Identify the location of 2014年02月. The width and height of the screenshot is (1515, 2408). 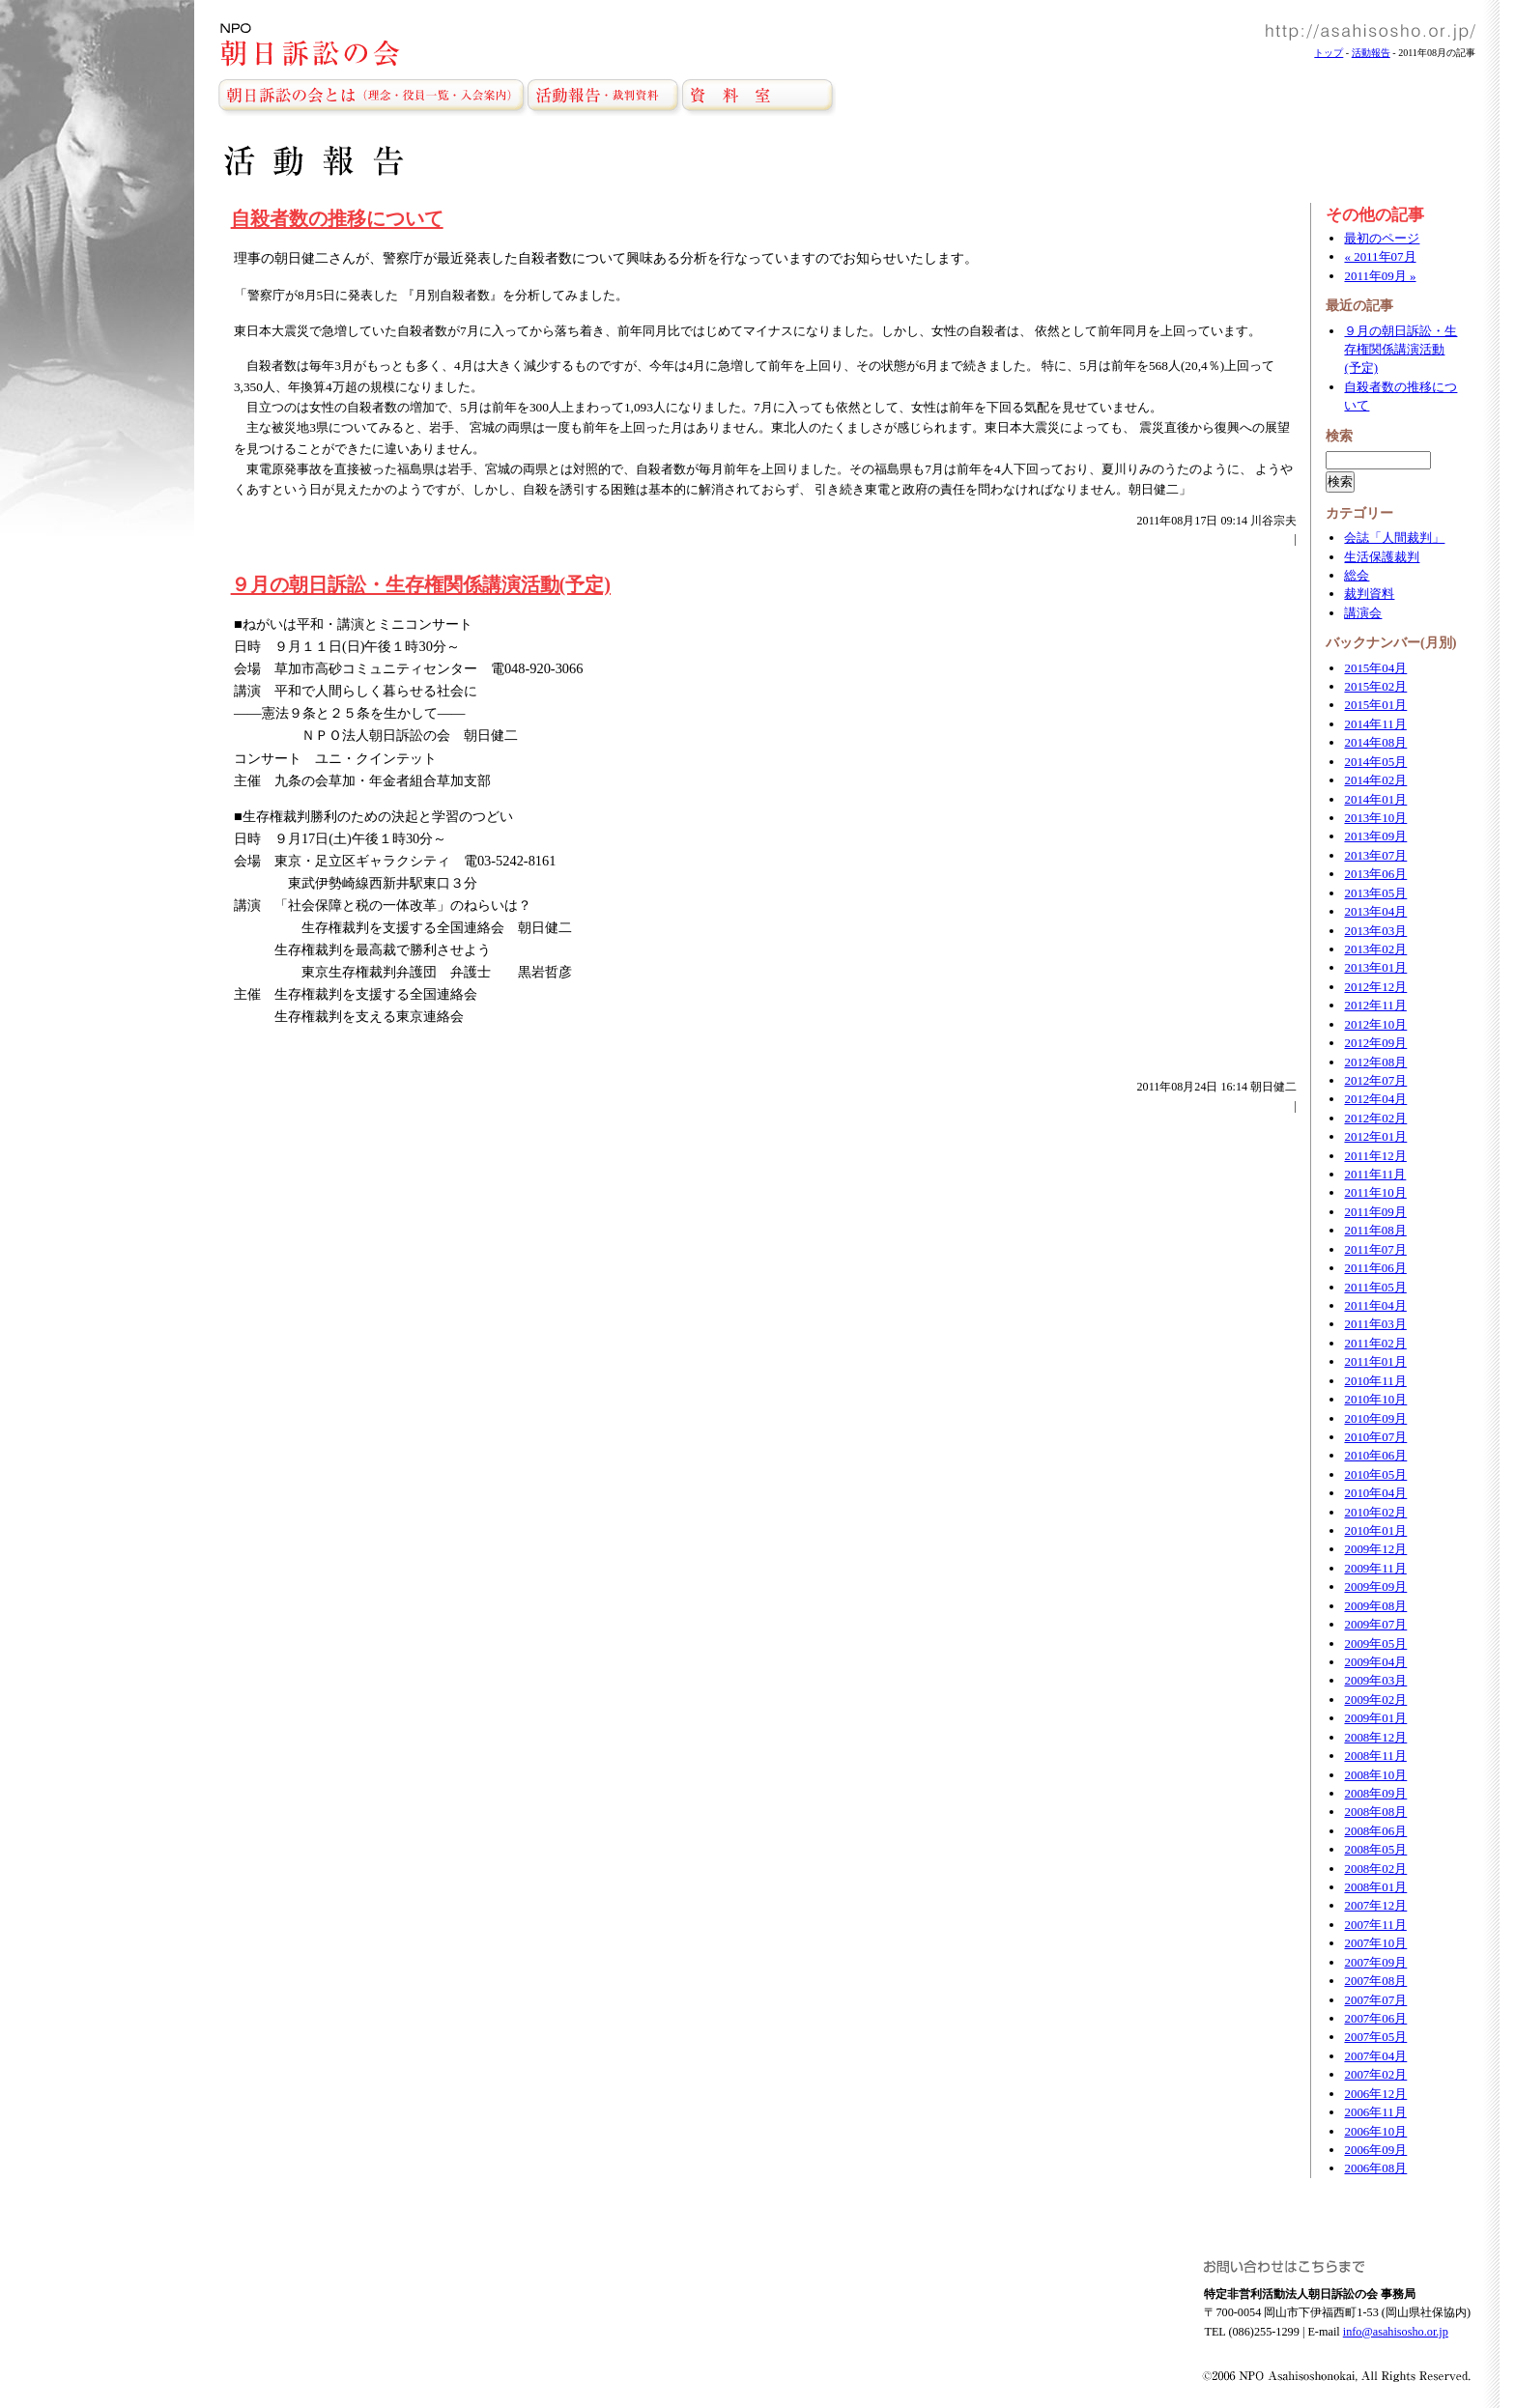
(1375, 780).